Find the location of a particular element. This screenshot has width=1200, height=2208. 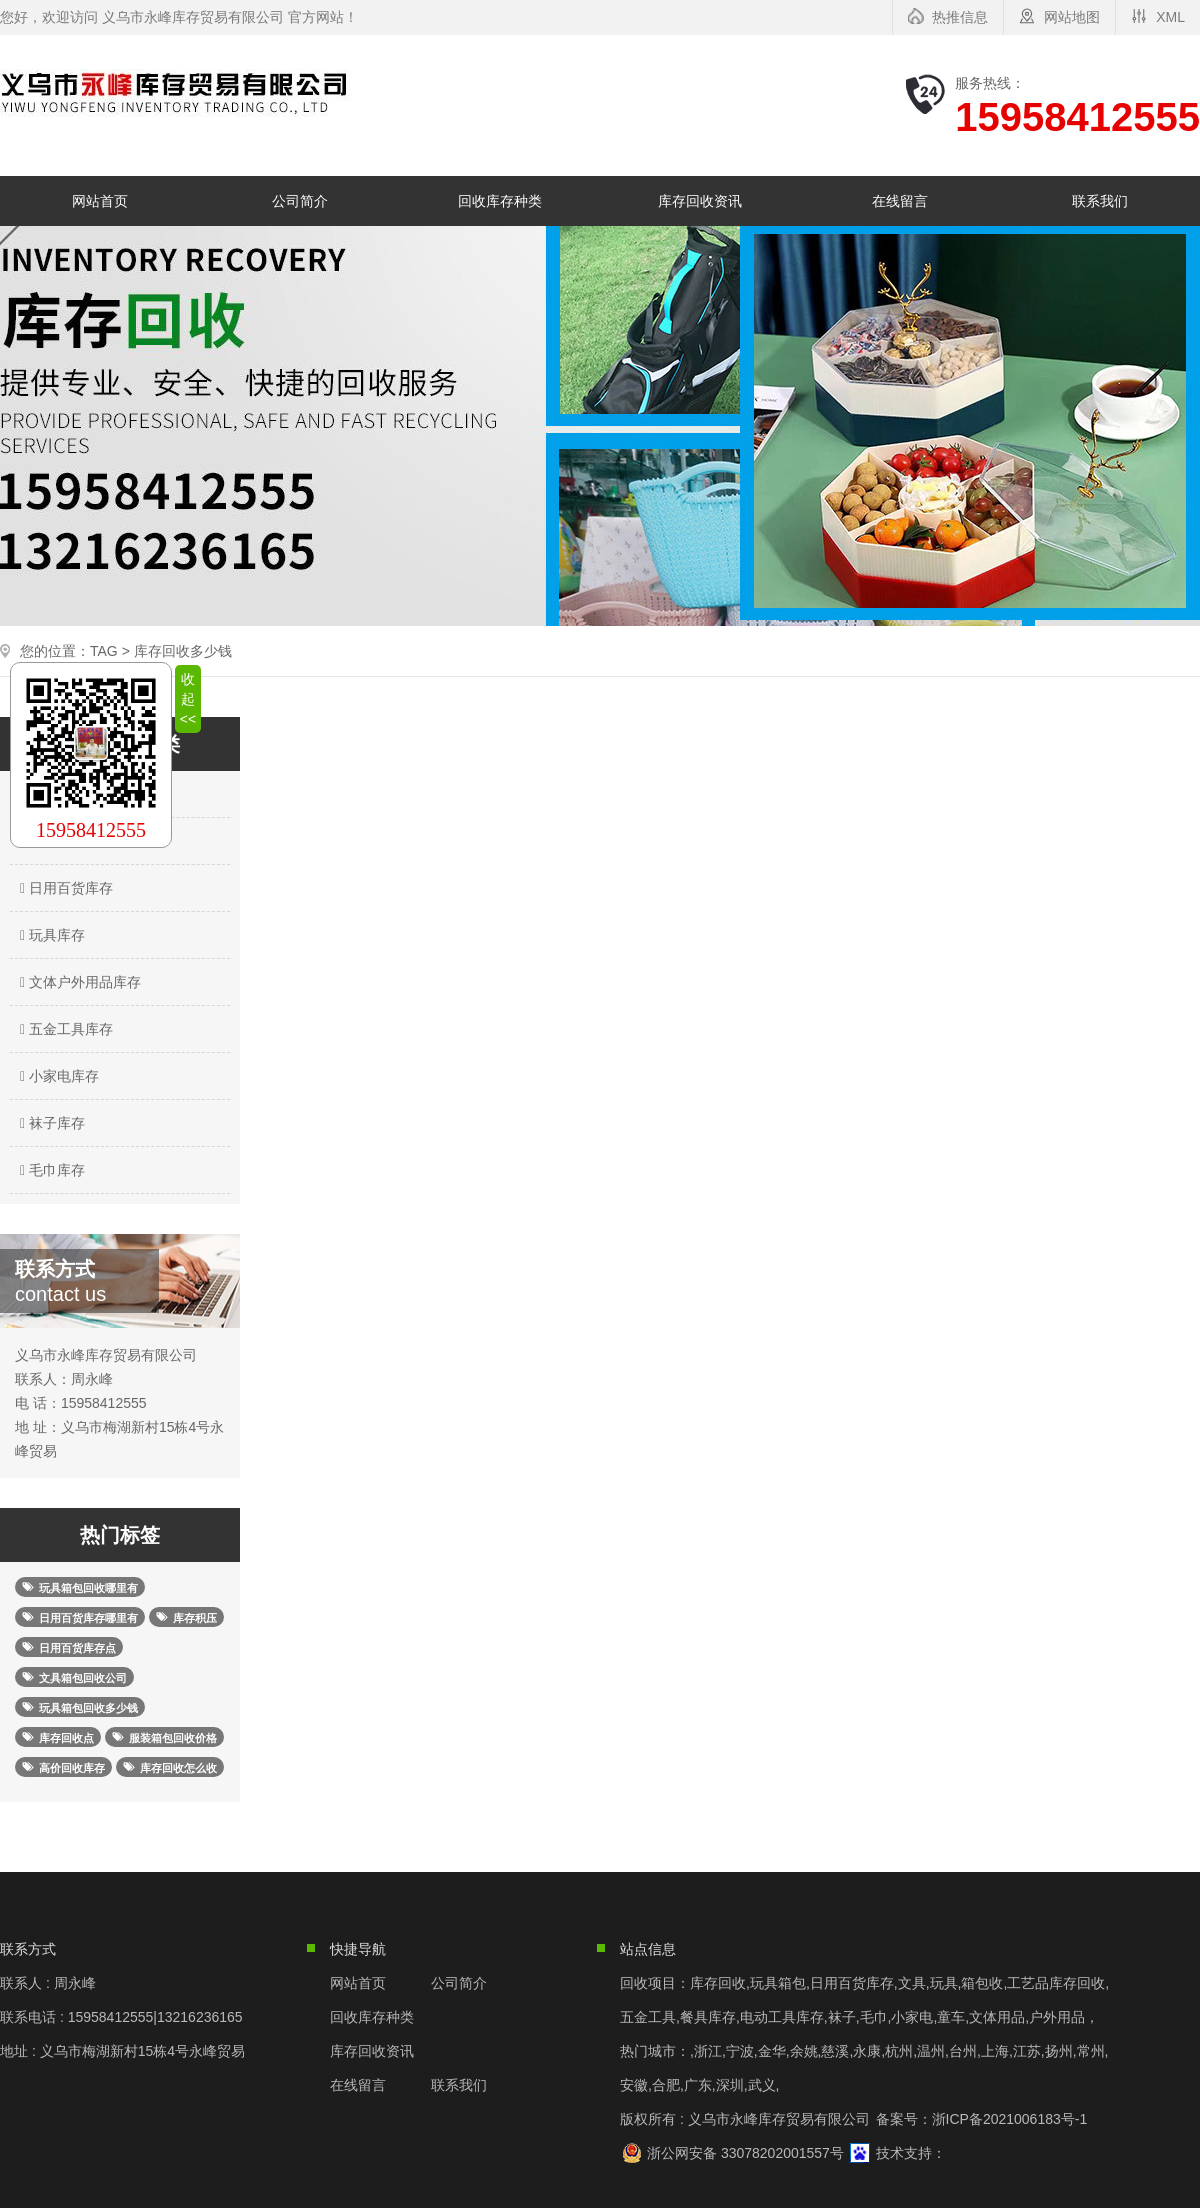

小家电库存 is located at coordinates (57, 1076).